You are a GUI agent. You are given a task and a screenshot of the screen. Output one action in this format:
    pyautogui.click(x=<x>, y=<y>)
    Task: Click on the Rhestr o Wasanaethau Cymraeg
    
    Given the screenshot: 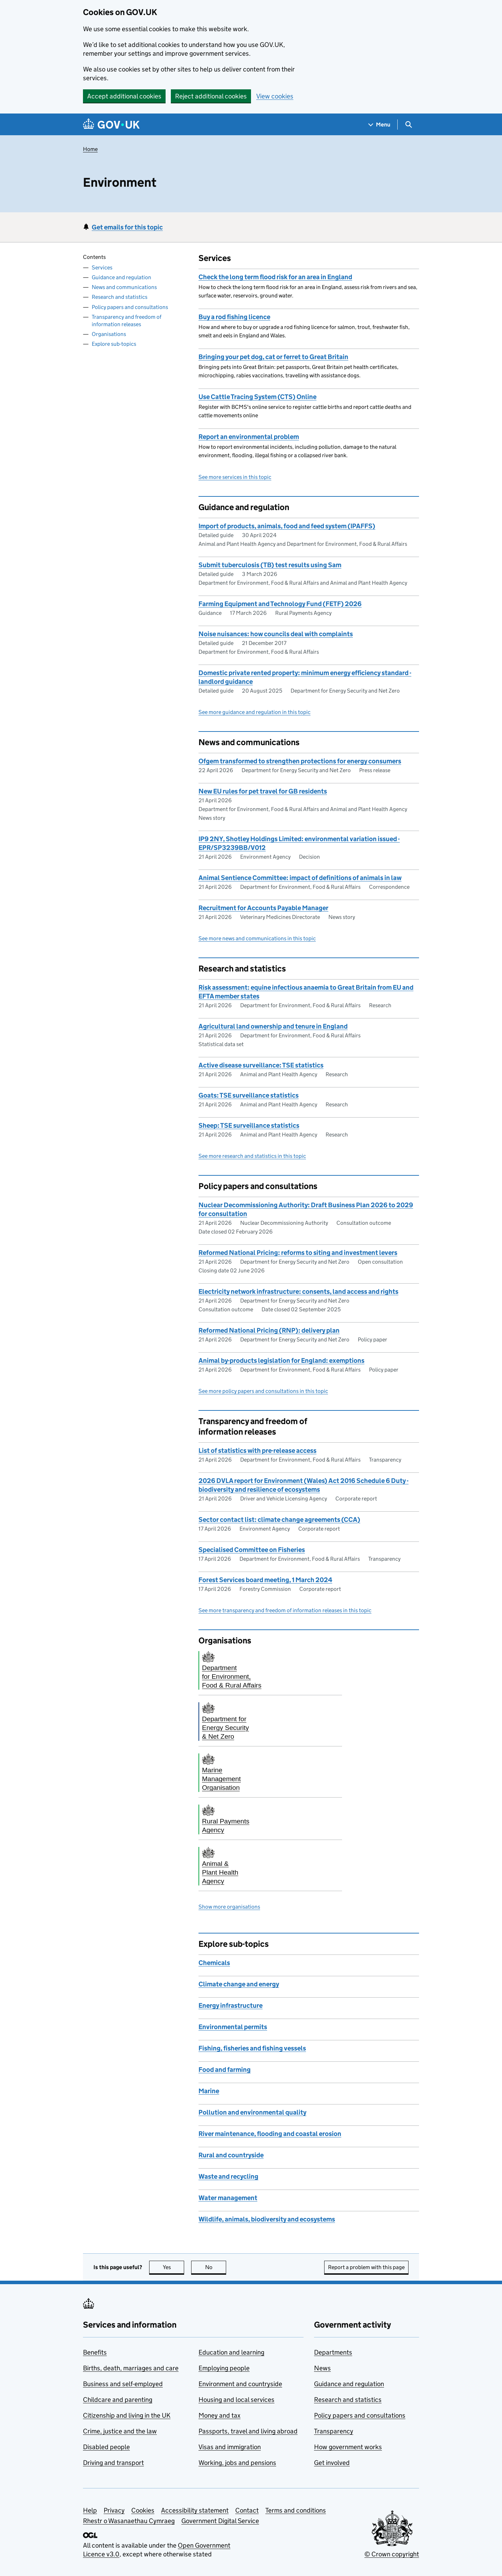 What is the action you would take?
    pyautogui.click(x=129, y=2521)
    